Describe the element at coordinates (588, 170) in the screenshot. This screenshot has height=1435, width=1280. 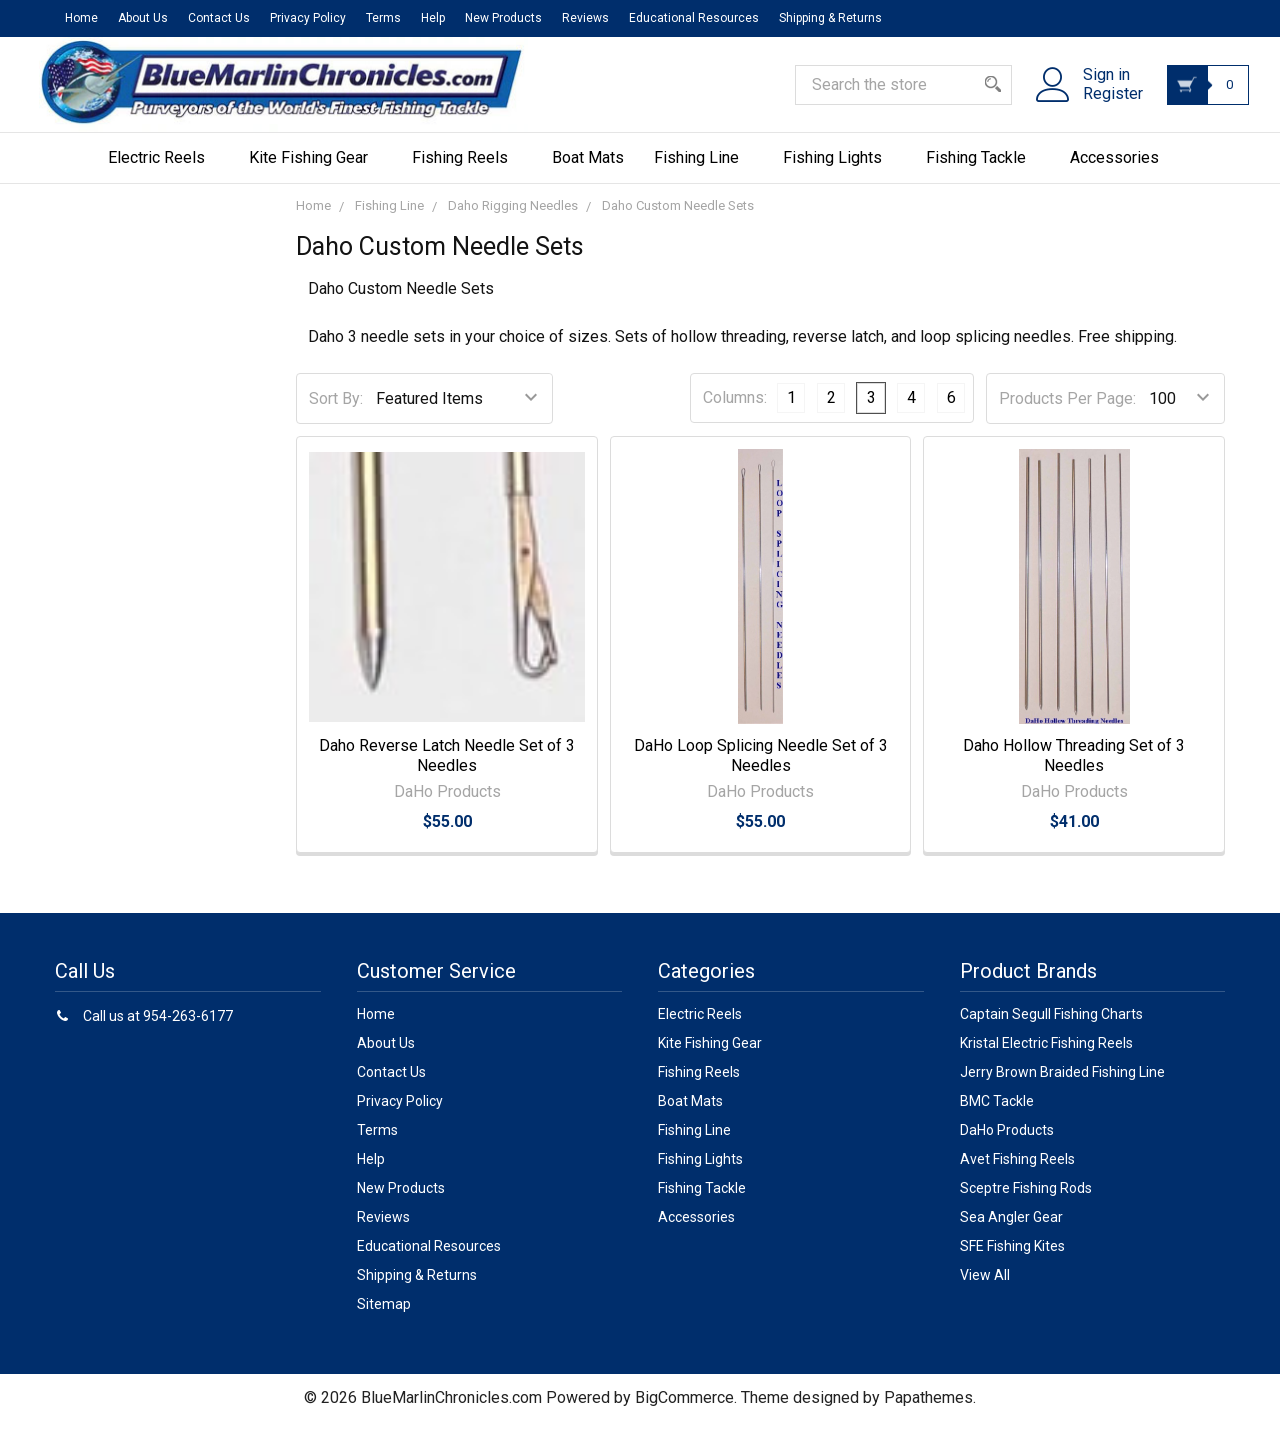
I see `Boat Mats` at that location.